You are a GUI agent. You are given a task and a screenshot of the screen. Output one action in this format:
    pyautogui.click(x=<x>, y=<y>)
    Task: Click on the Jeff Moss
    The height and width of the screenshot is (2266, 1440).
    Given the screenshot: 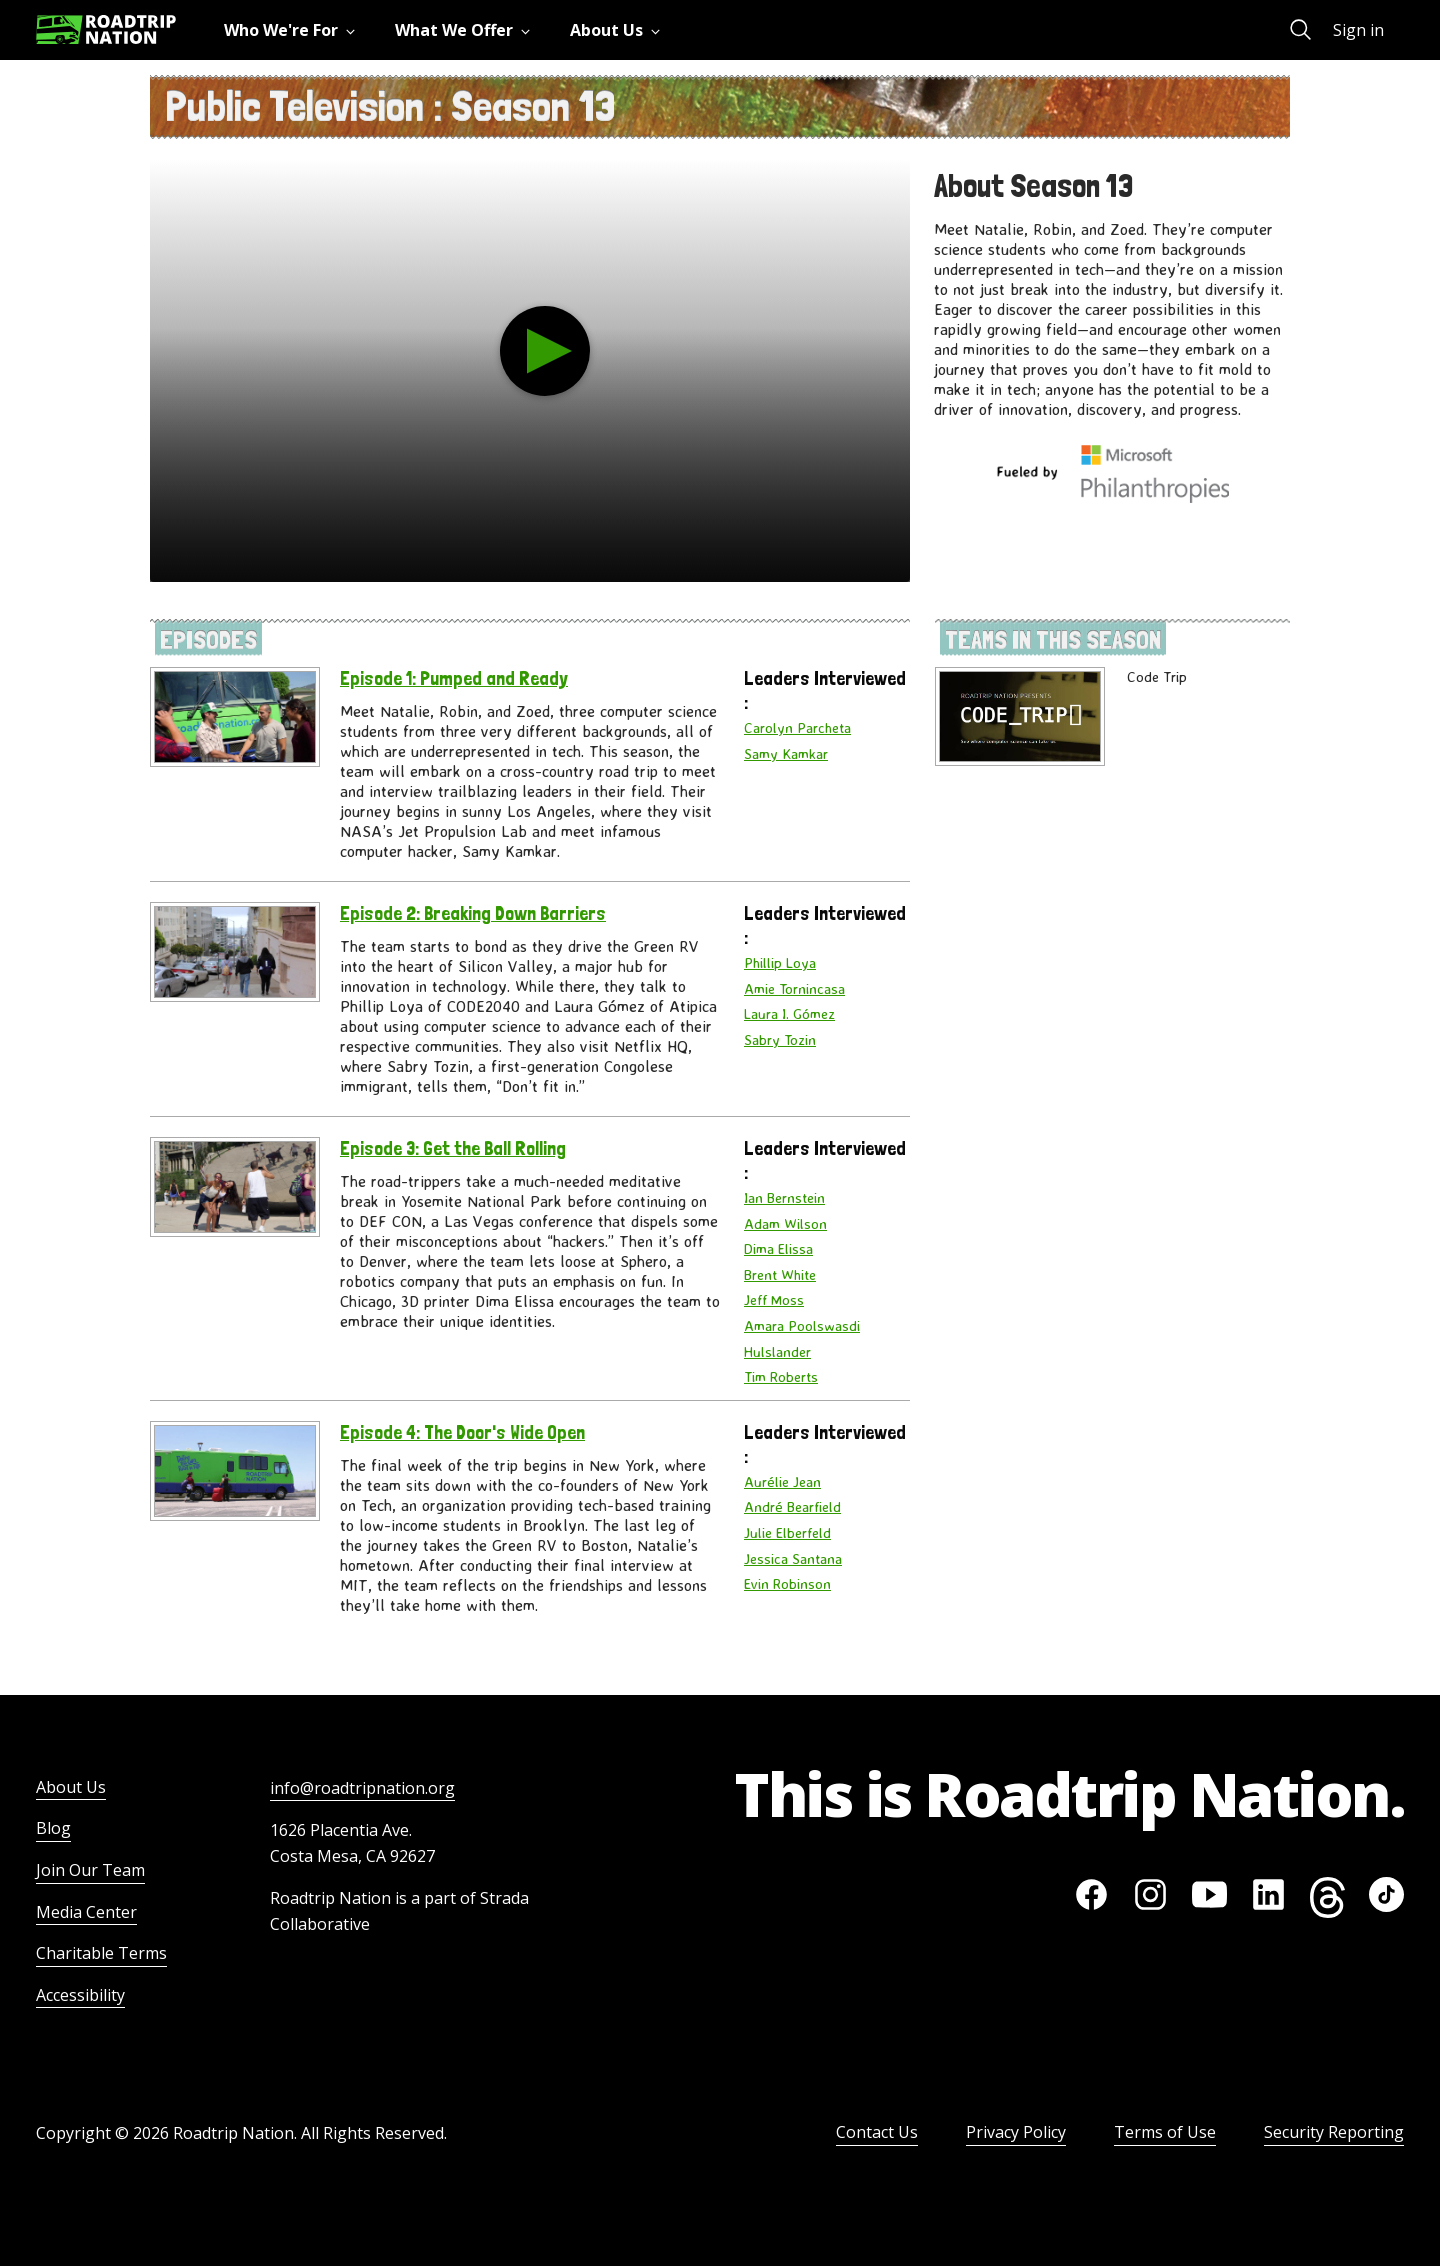 What is the action you would take?
    pyautogui.click(x=774, y=1300)
    